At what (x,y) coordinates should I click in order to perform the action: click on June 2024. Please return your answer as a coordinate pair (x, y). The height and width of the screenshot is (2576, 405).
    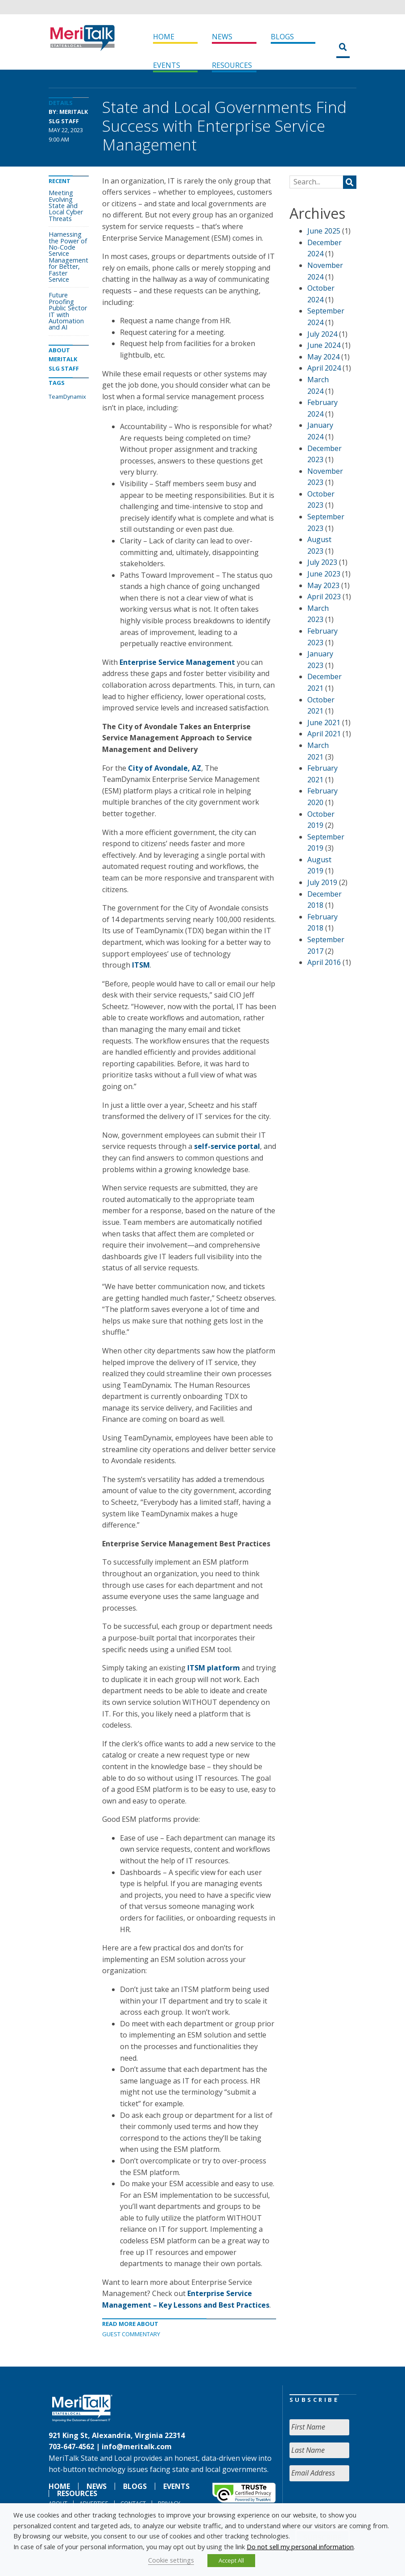
    Looking at the image, I should click on (323, 345).